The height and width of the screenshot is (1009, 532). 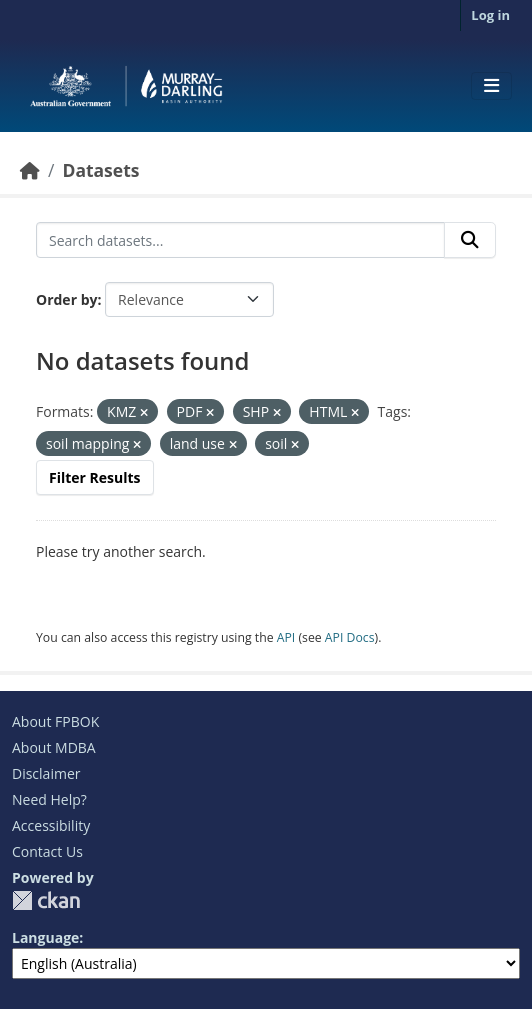 I want to click on Order by, so click(x=66, y=299).